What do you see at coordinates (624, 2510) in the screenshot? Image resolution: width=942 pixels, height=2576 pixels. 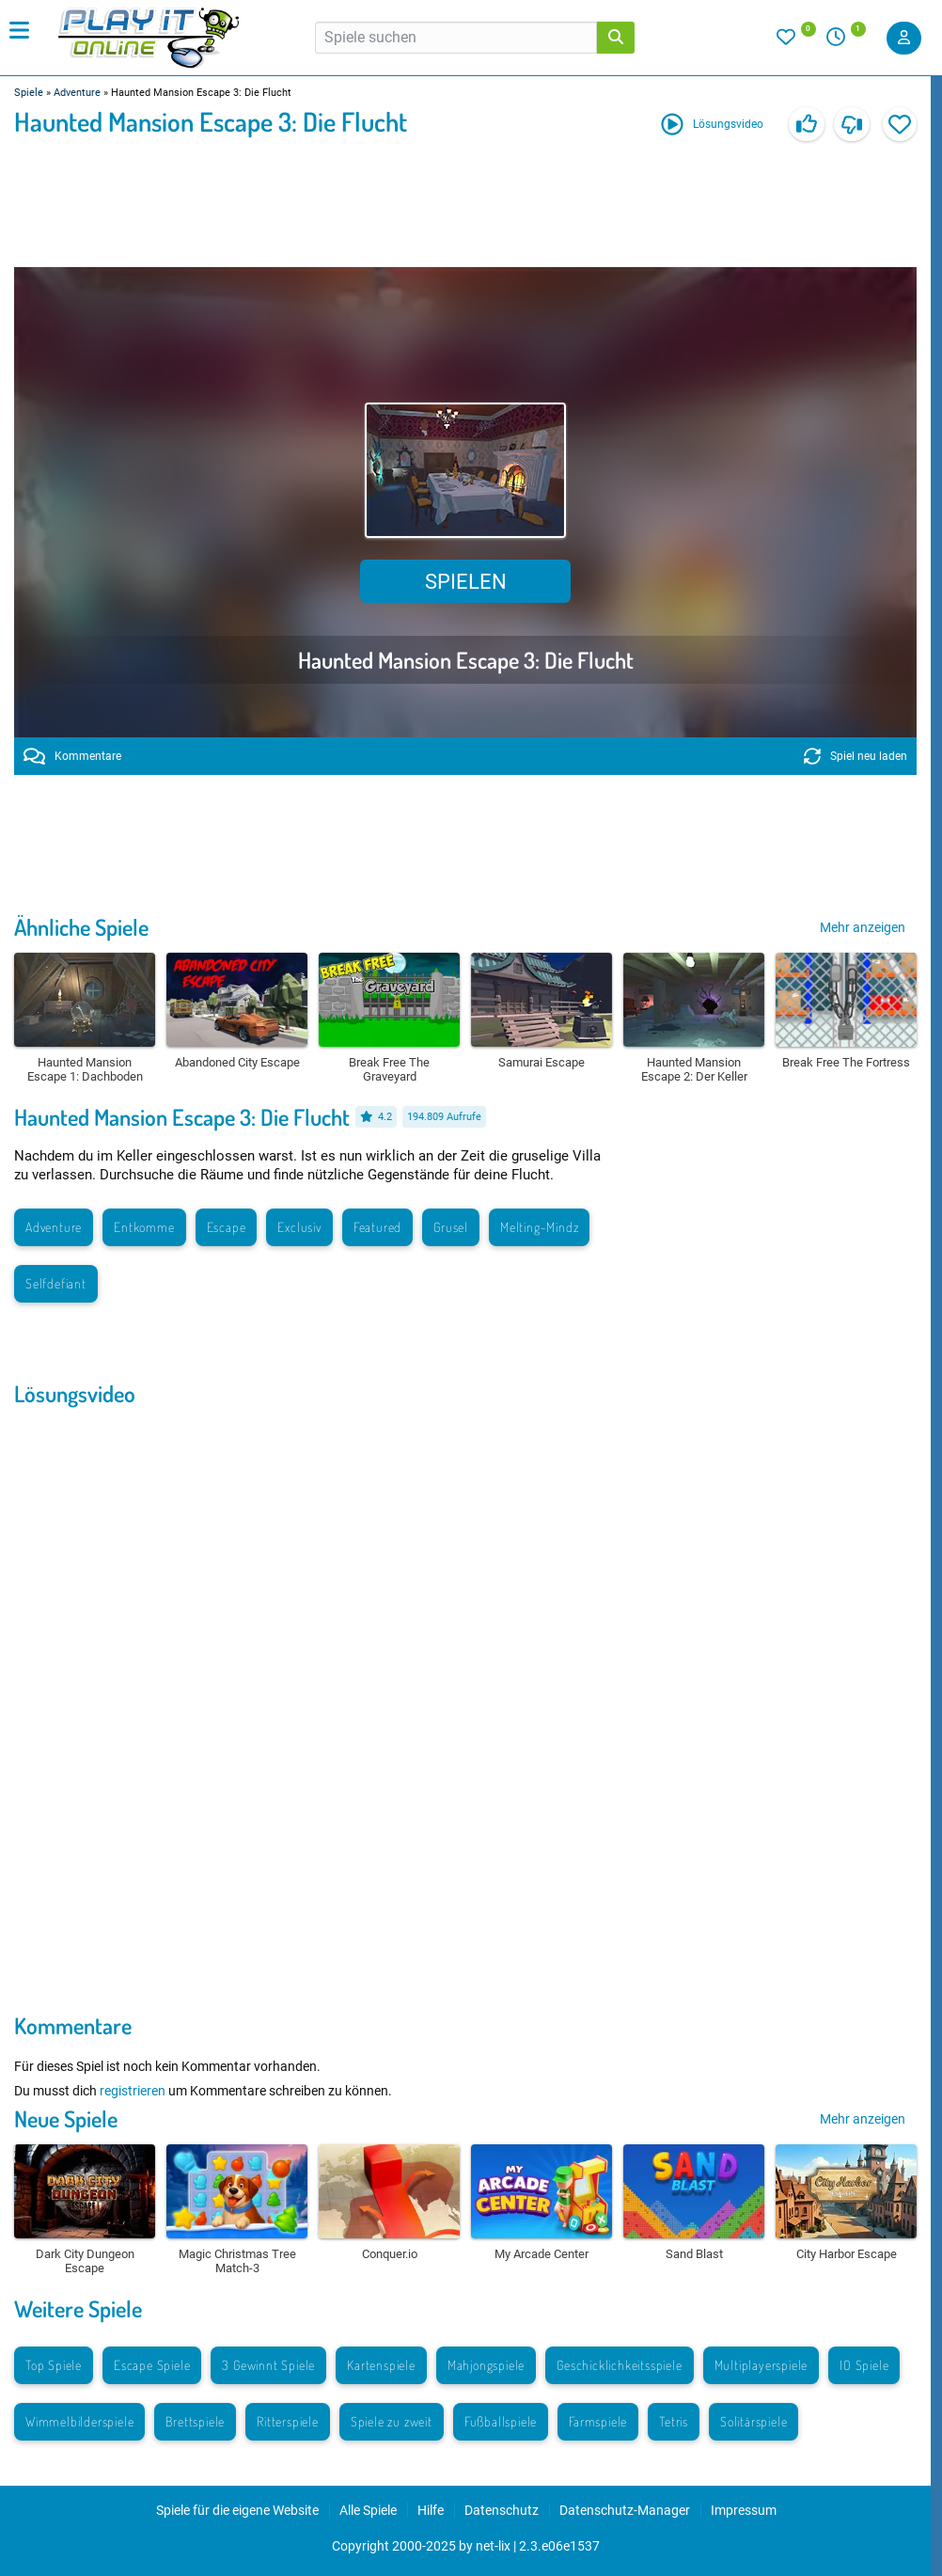 I see `Datenschutz-Manager` at bounding box center [624, 2510].